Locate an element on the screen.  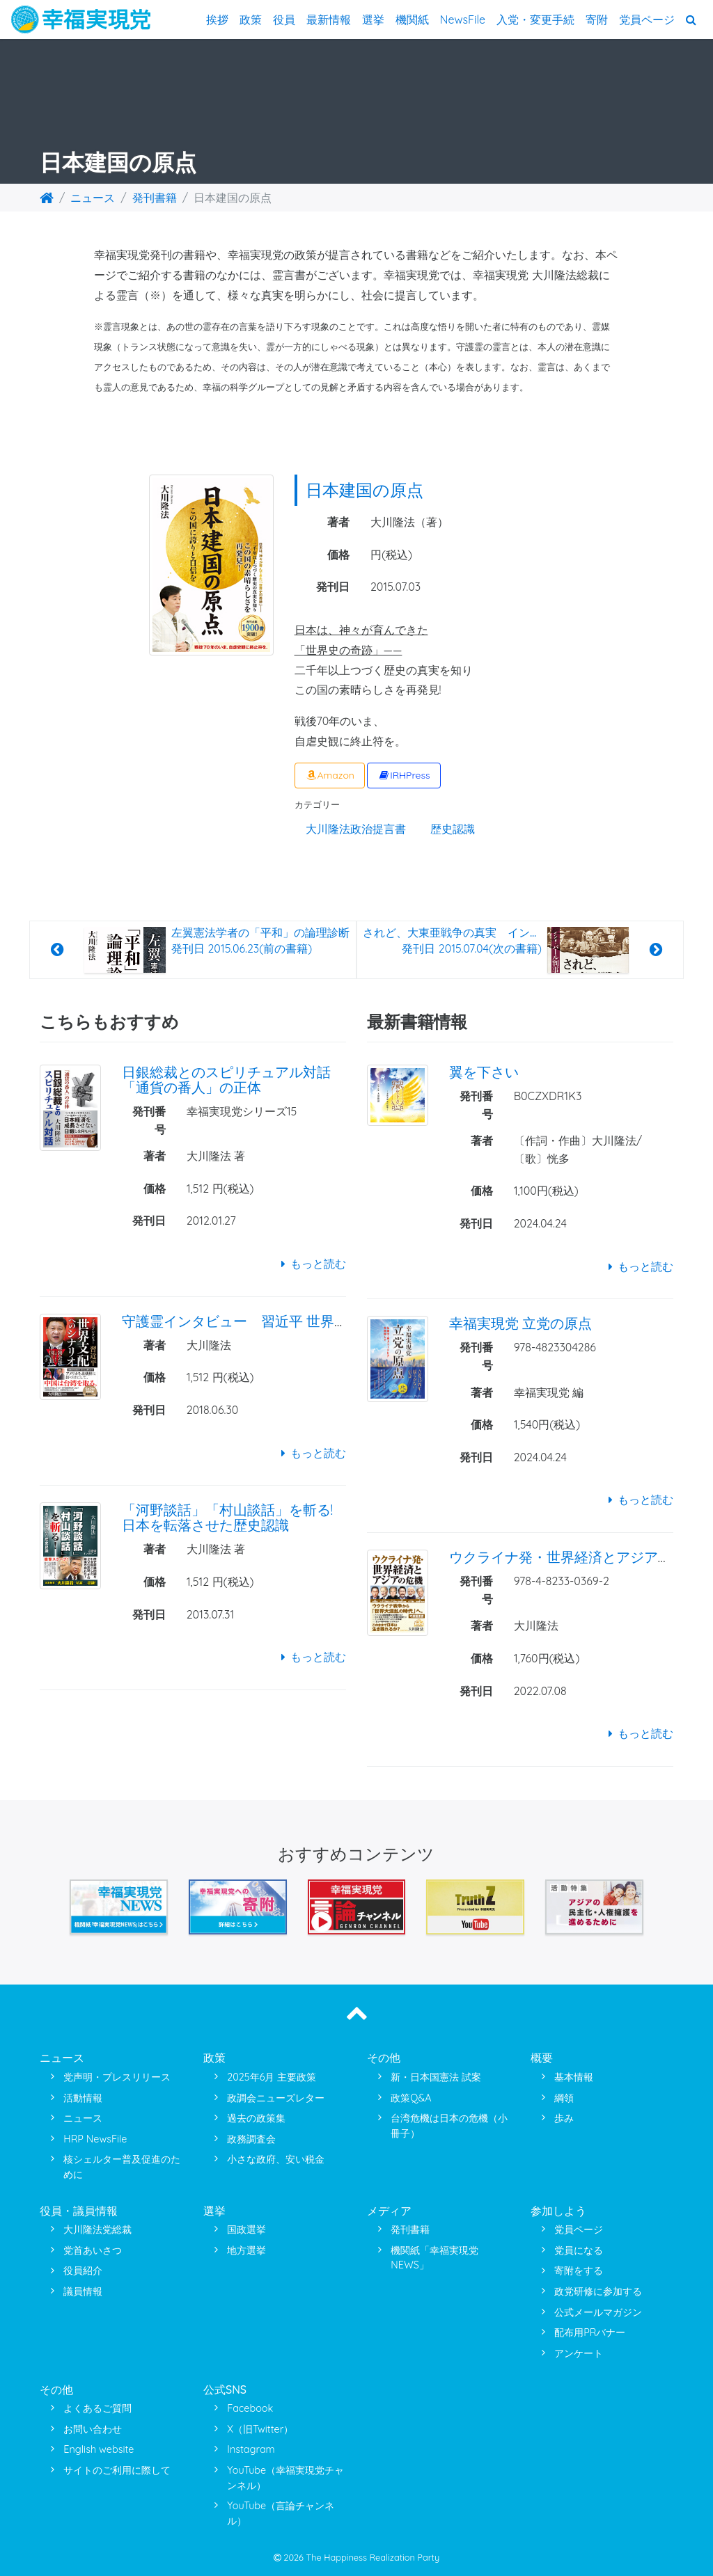
発刊書籍 is located at coordinates (154, 198).